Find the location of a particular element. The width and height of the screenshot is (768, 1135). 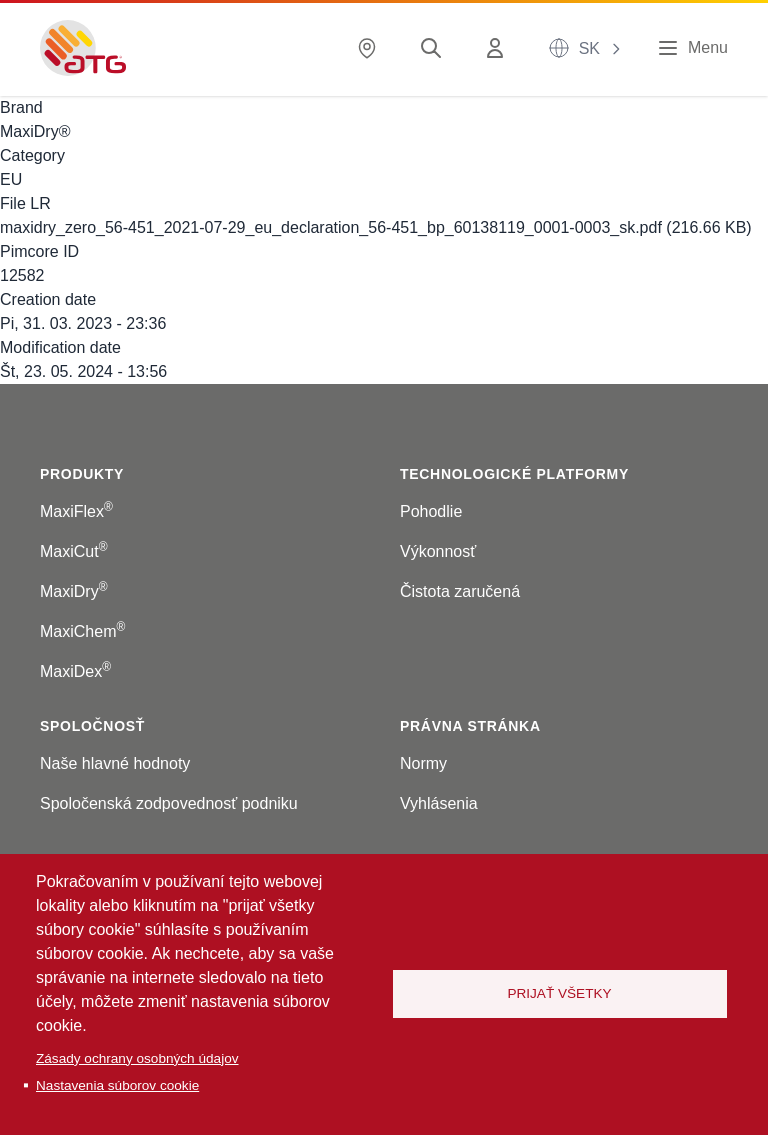

Vyhlásenia is located at coordinates (439, 803).